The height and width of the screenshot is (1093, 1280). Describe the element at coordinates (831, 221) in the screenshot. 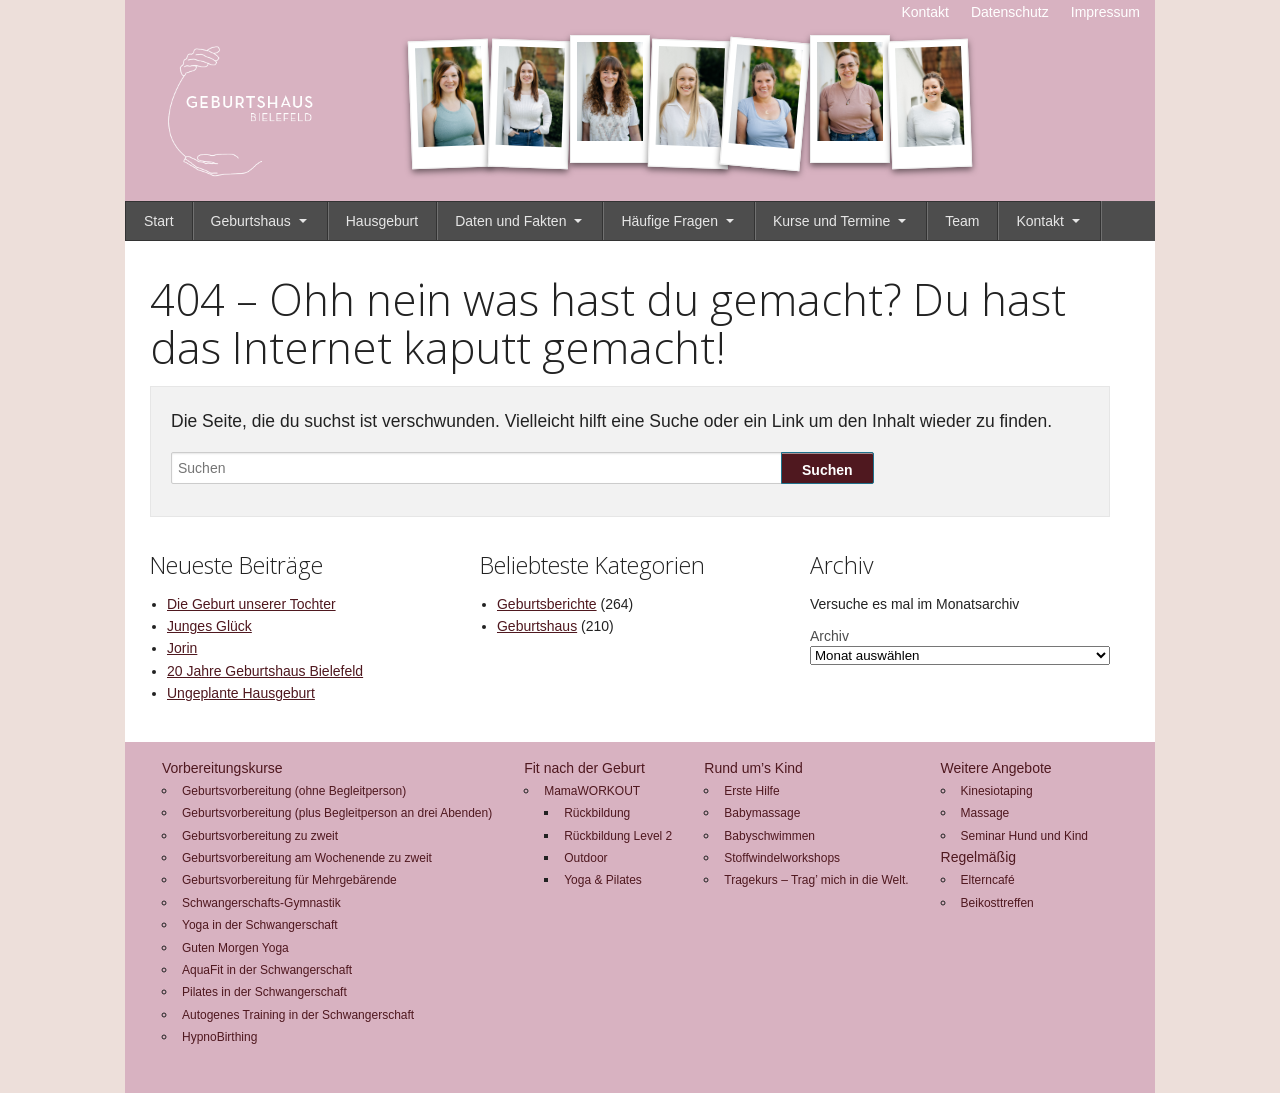

I see `Kurse und Termine` at that location.